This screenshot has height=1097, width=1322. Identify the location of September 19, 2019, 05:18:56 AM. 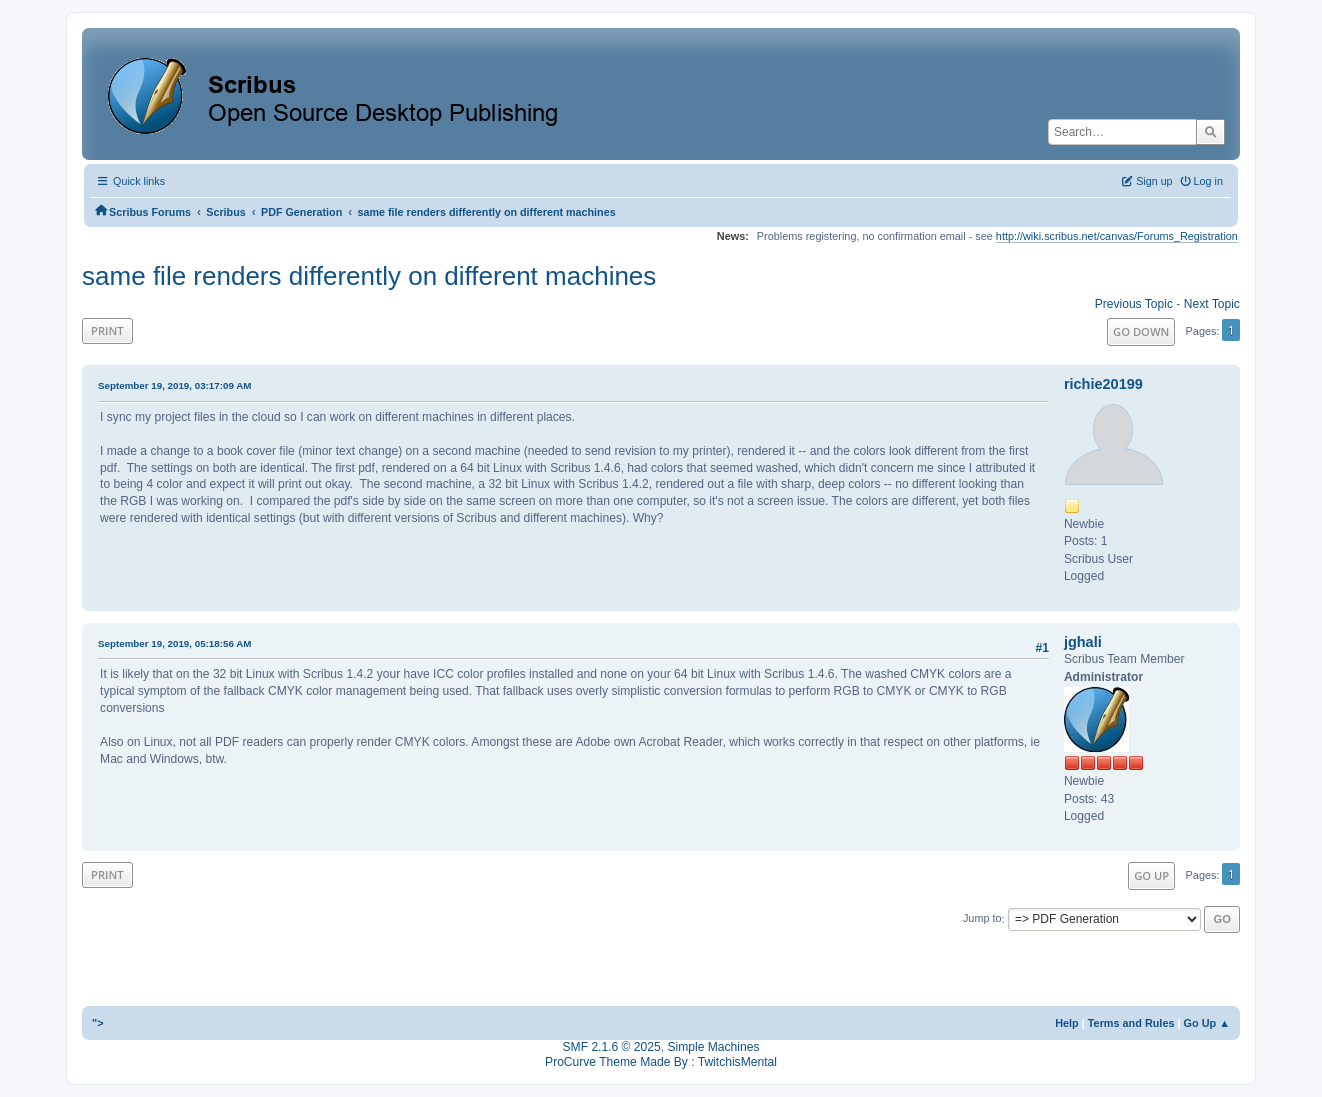
(174, 643).